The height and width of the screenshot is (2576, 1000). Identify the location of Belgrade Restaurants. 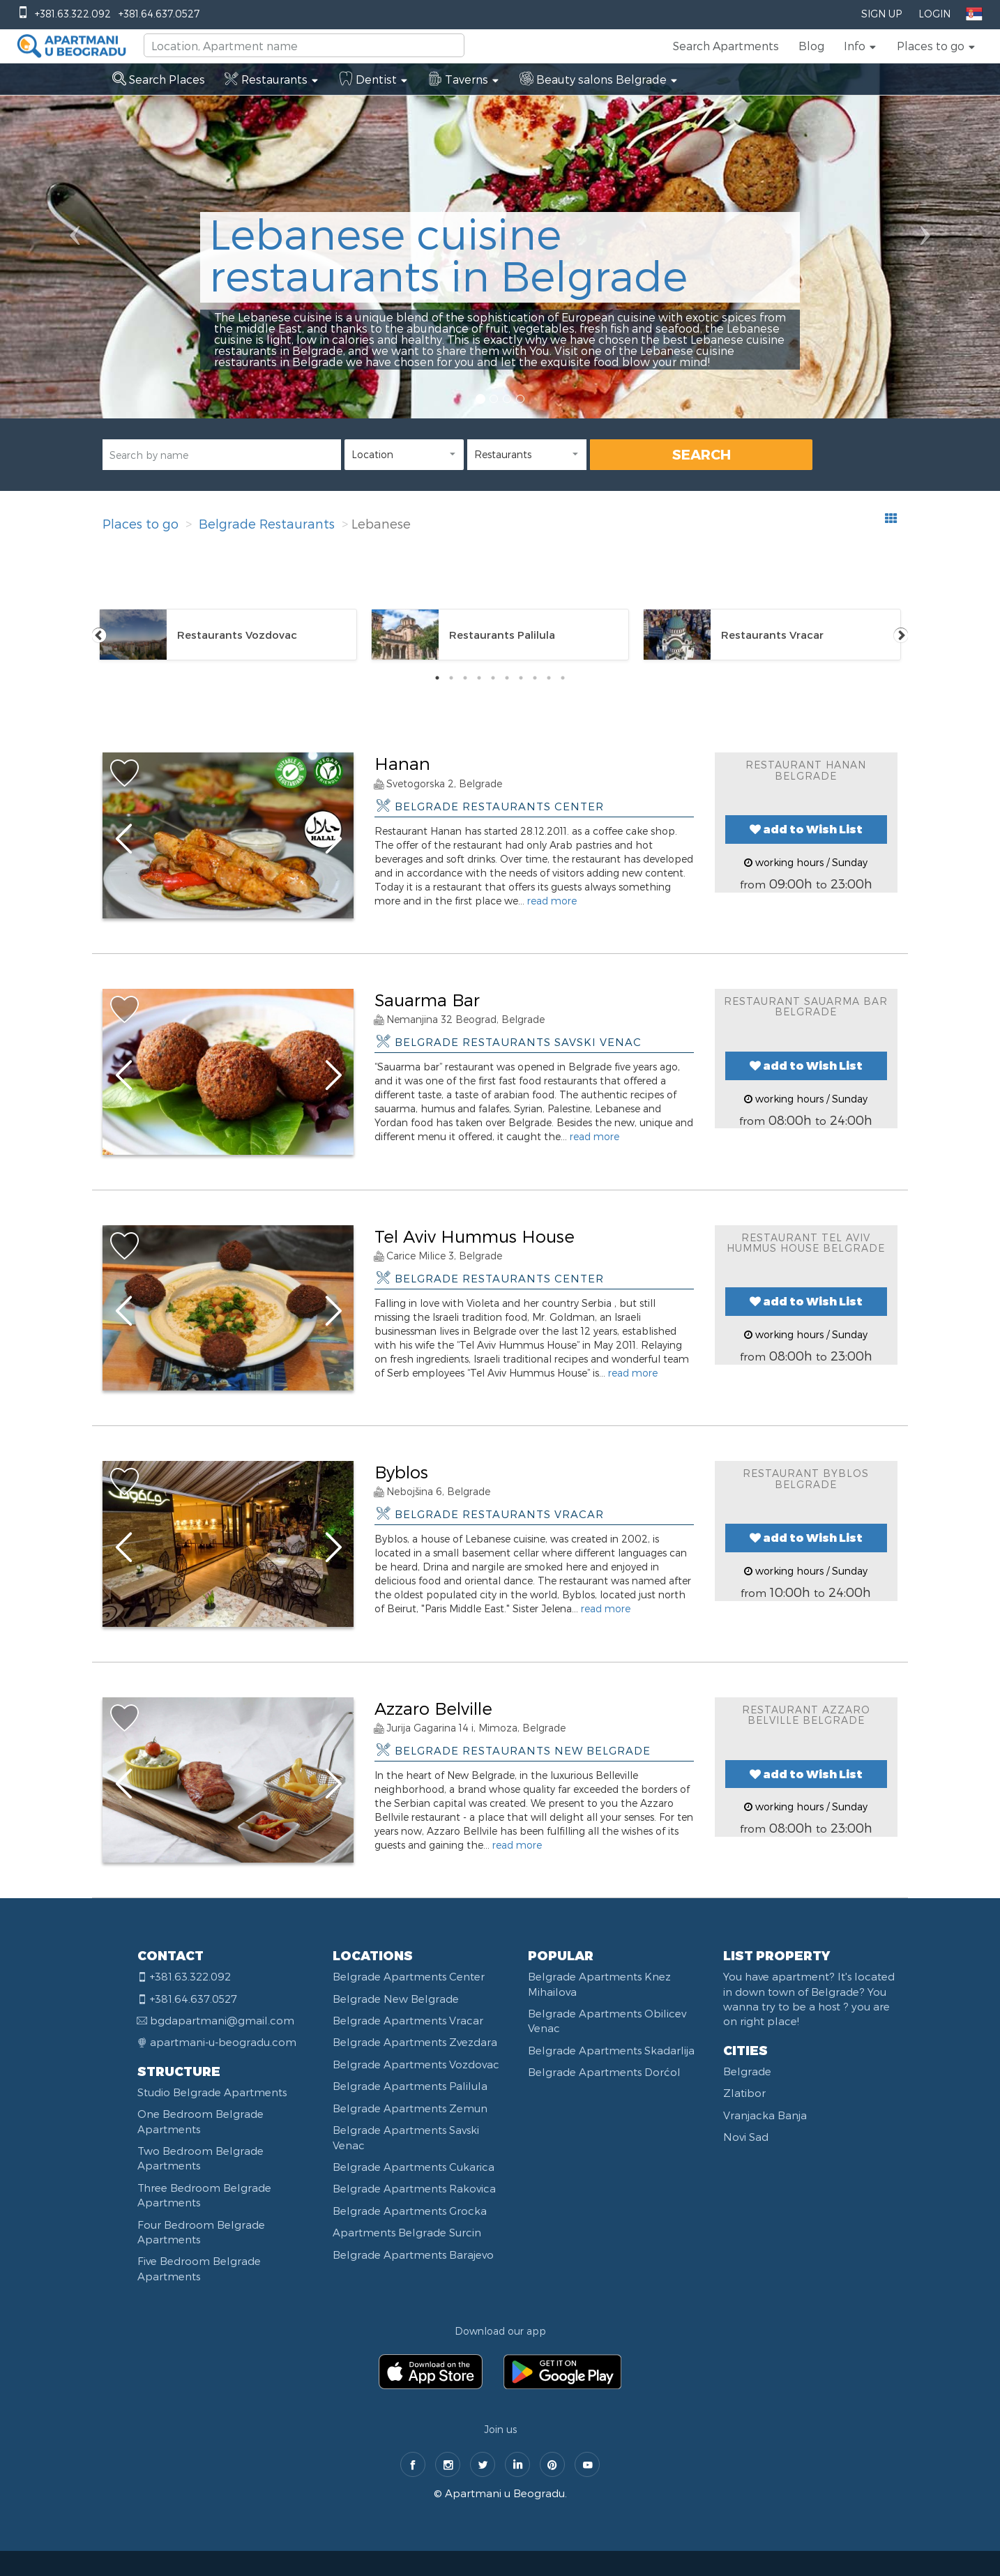
(267, 523).